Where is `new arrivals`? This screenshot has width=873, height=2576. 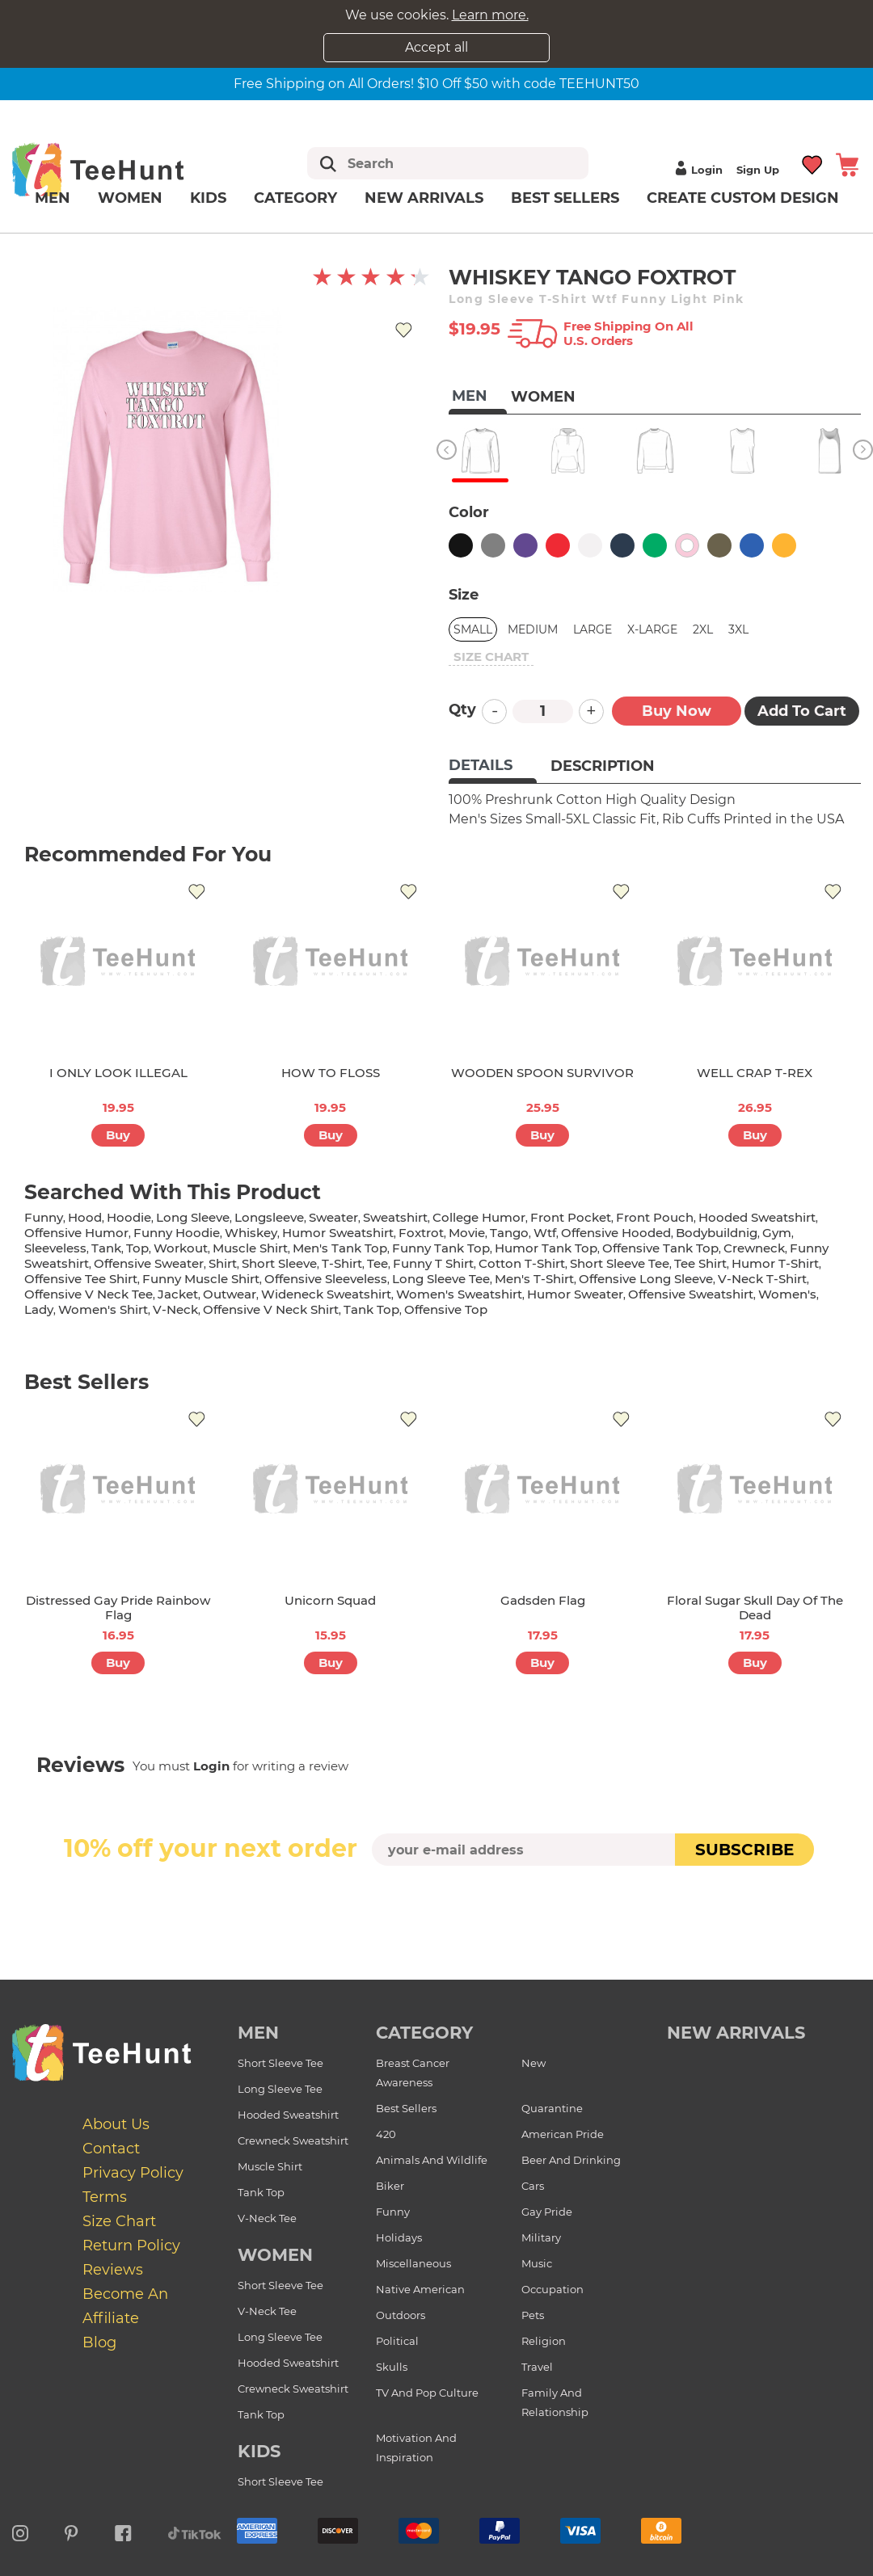 new arrivals is located at coordinates (736, 2032).